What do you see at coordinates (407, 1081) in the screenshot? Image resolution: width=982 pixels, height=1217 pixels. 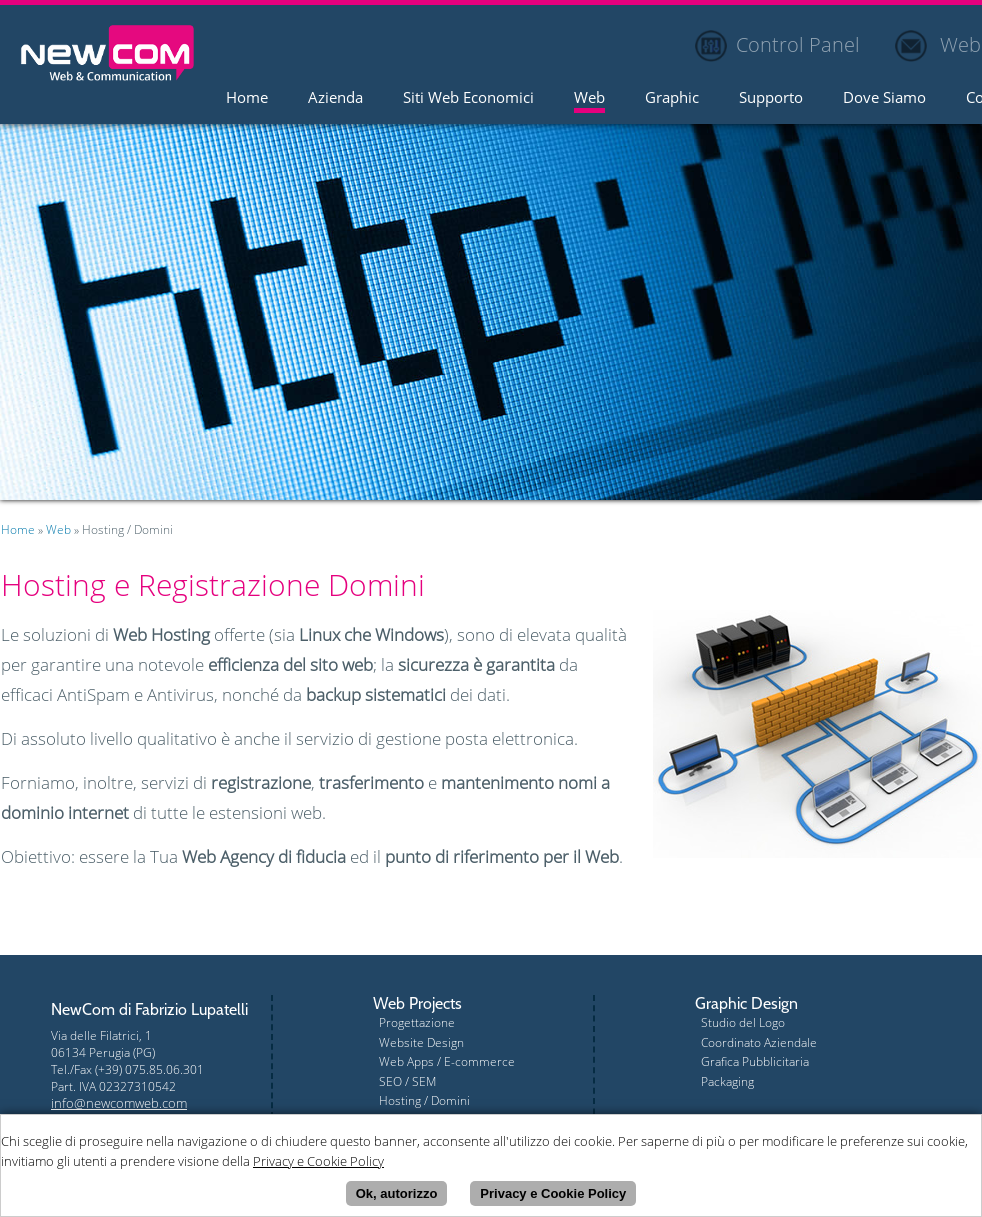 I see `SEO / SEM` at bounding box center [407, 1081].